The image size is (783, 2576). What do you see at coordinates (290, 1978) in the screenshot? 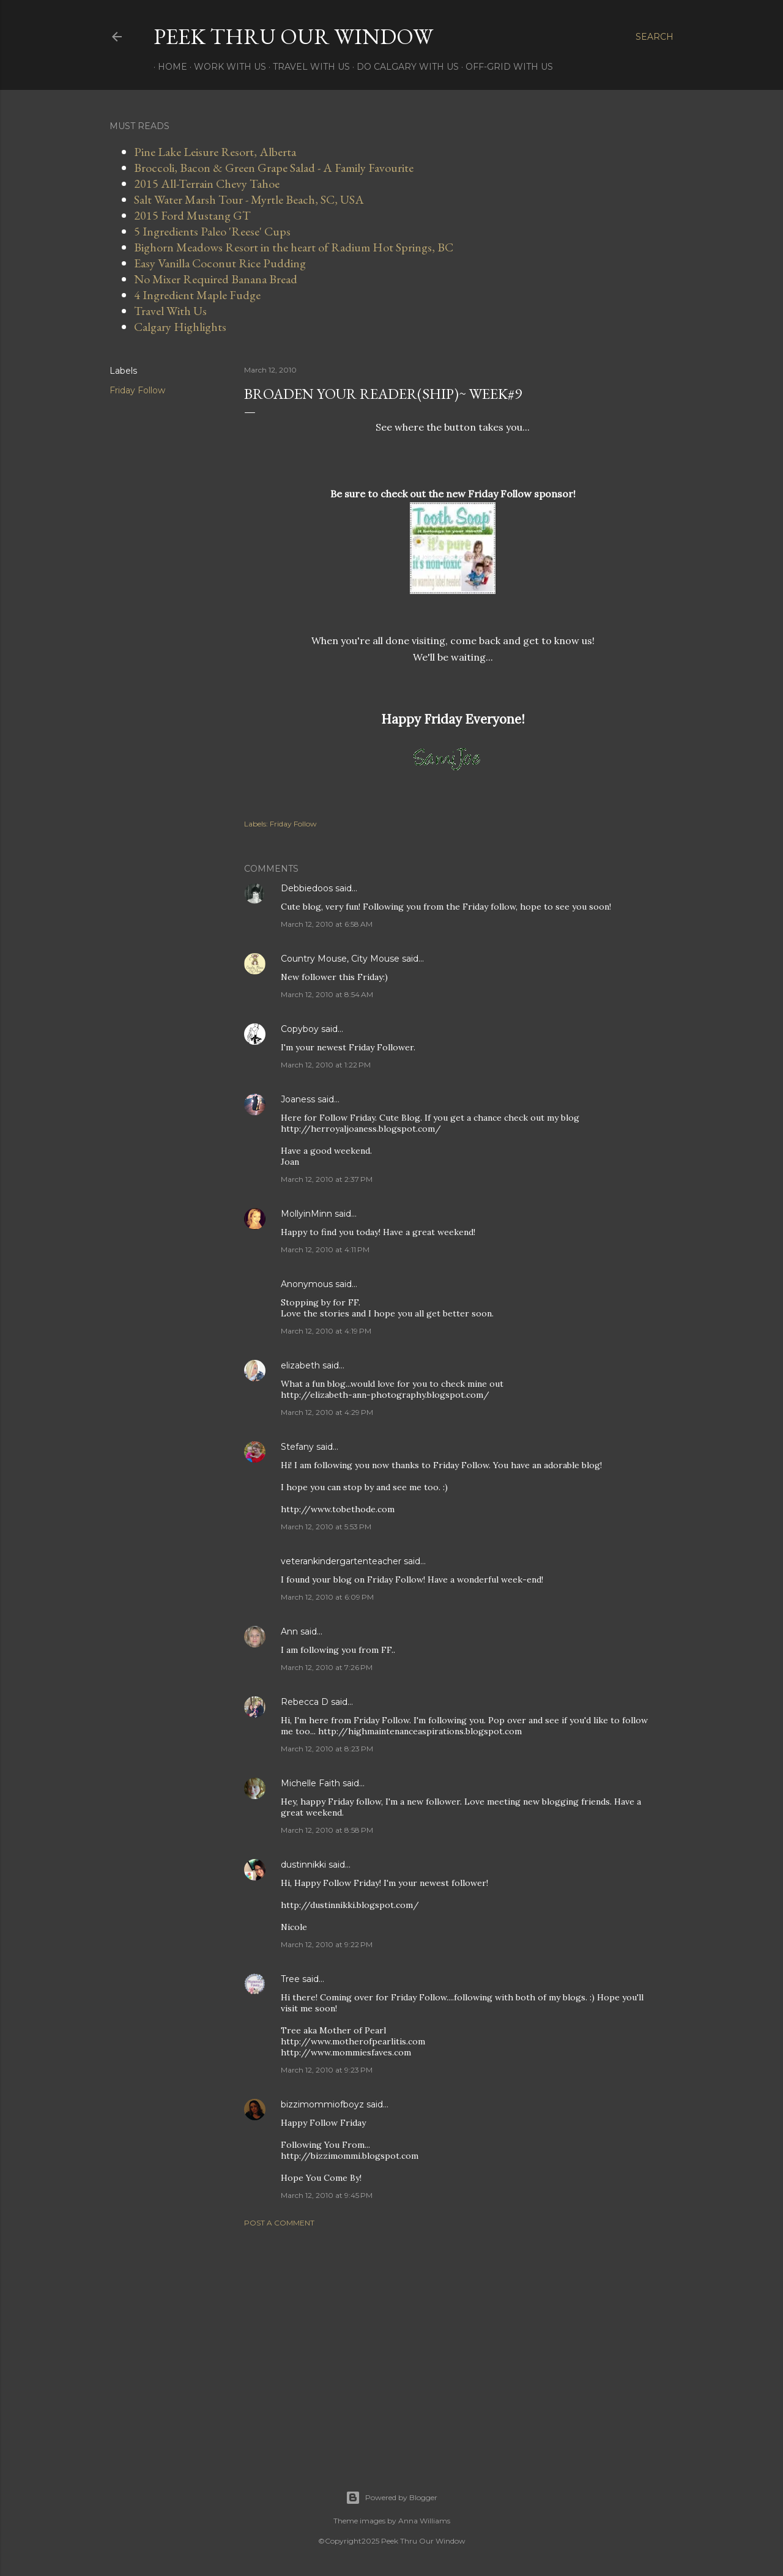
I see `Tree` at bounding box center [290, 1978].